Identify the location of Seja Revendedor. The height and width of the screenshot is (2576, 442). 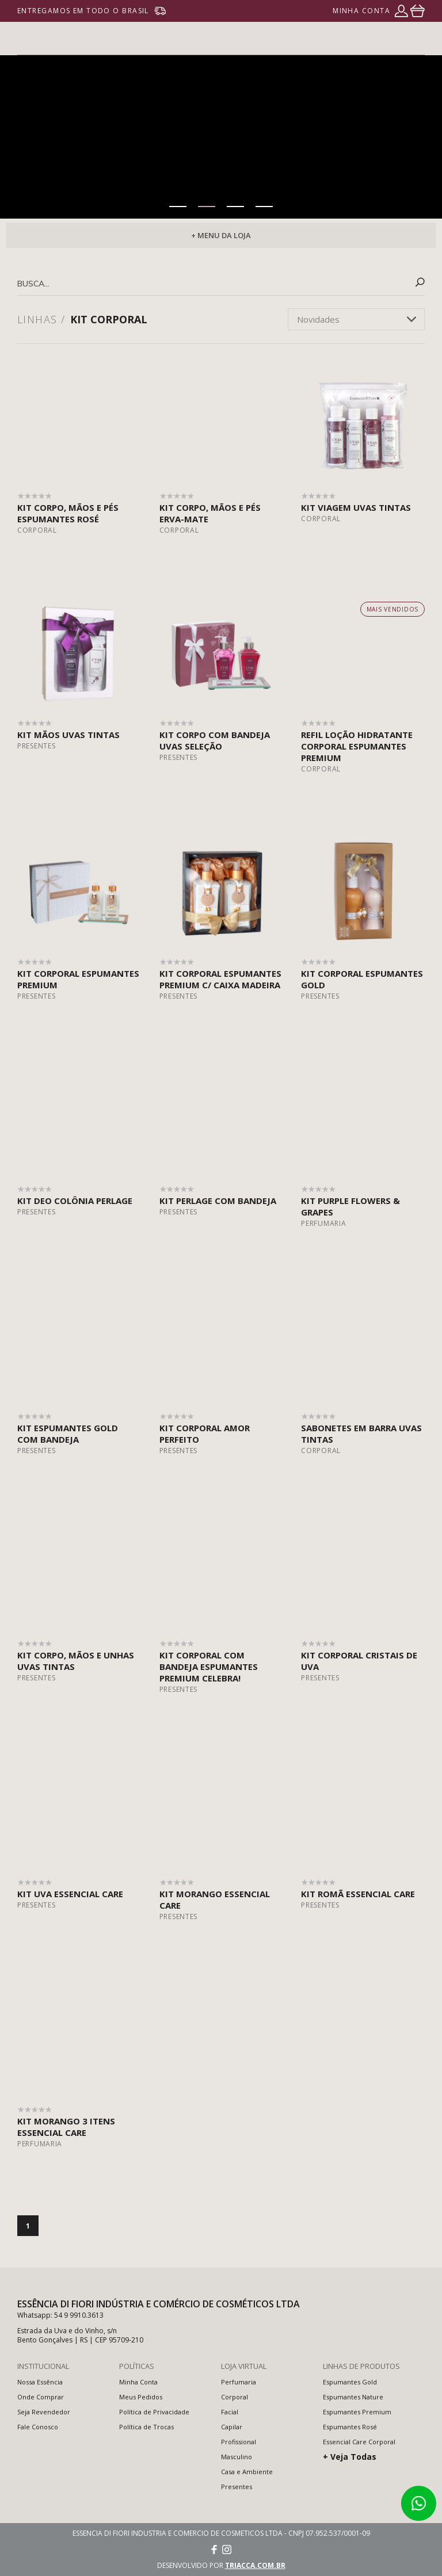
(43, 2411).